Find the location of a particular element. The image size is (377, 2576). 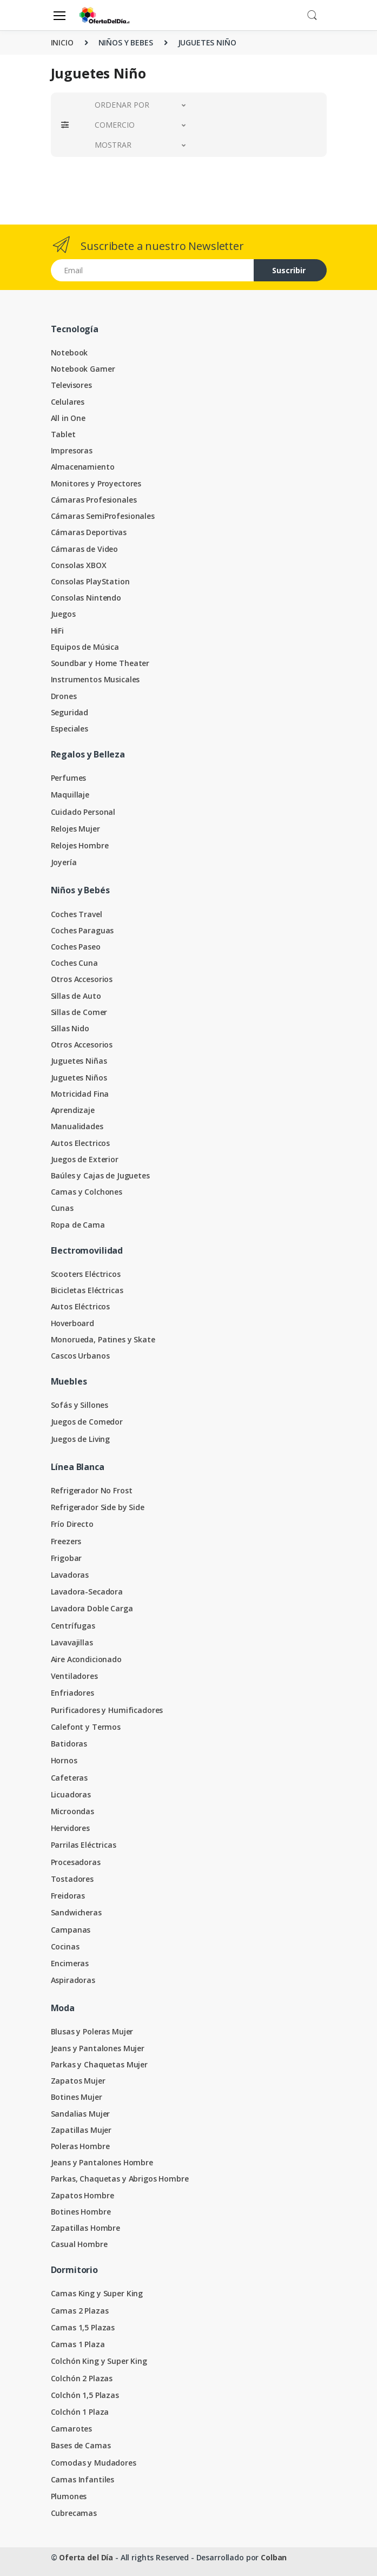

Freidoras is located at coordinates (68, 1895).